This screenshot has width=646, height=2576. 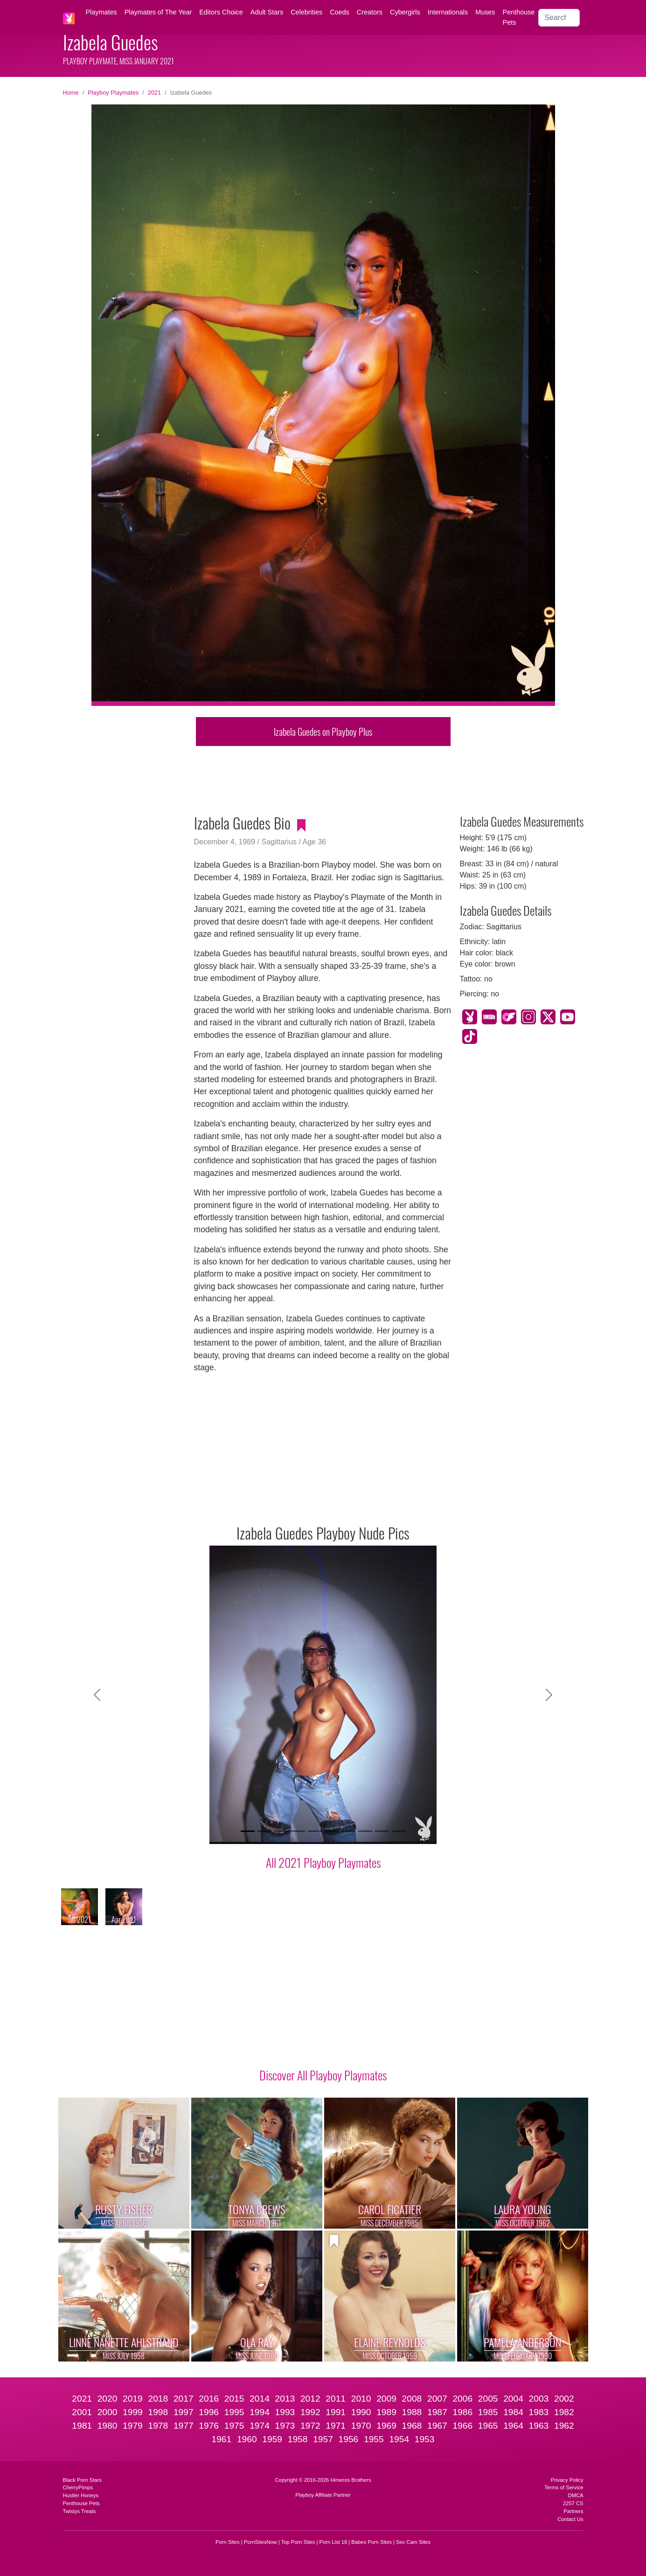 I want to click on [Slide 5], so click(x=315, y=1831).